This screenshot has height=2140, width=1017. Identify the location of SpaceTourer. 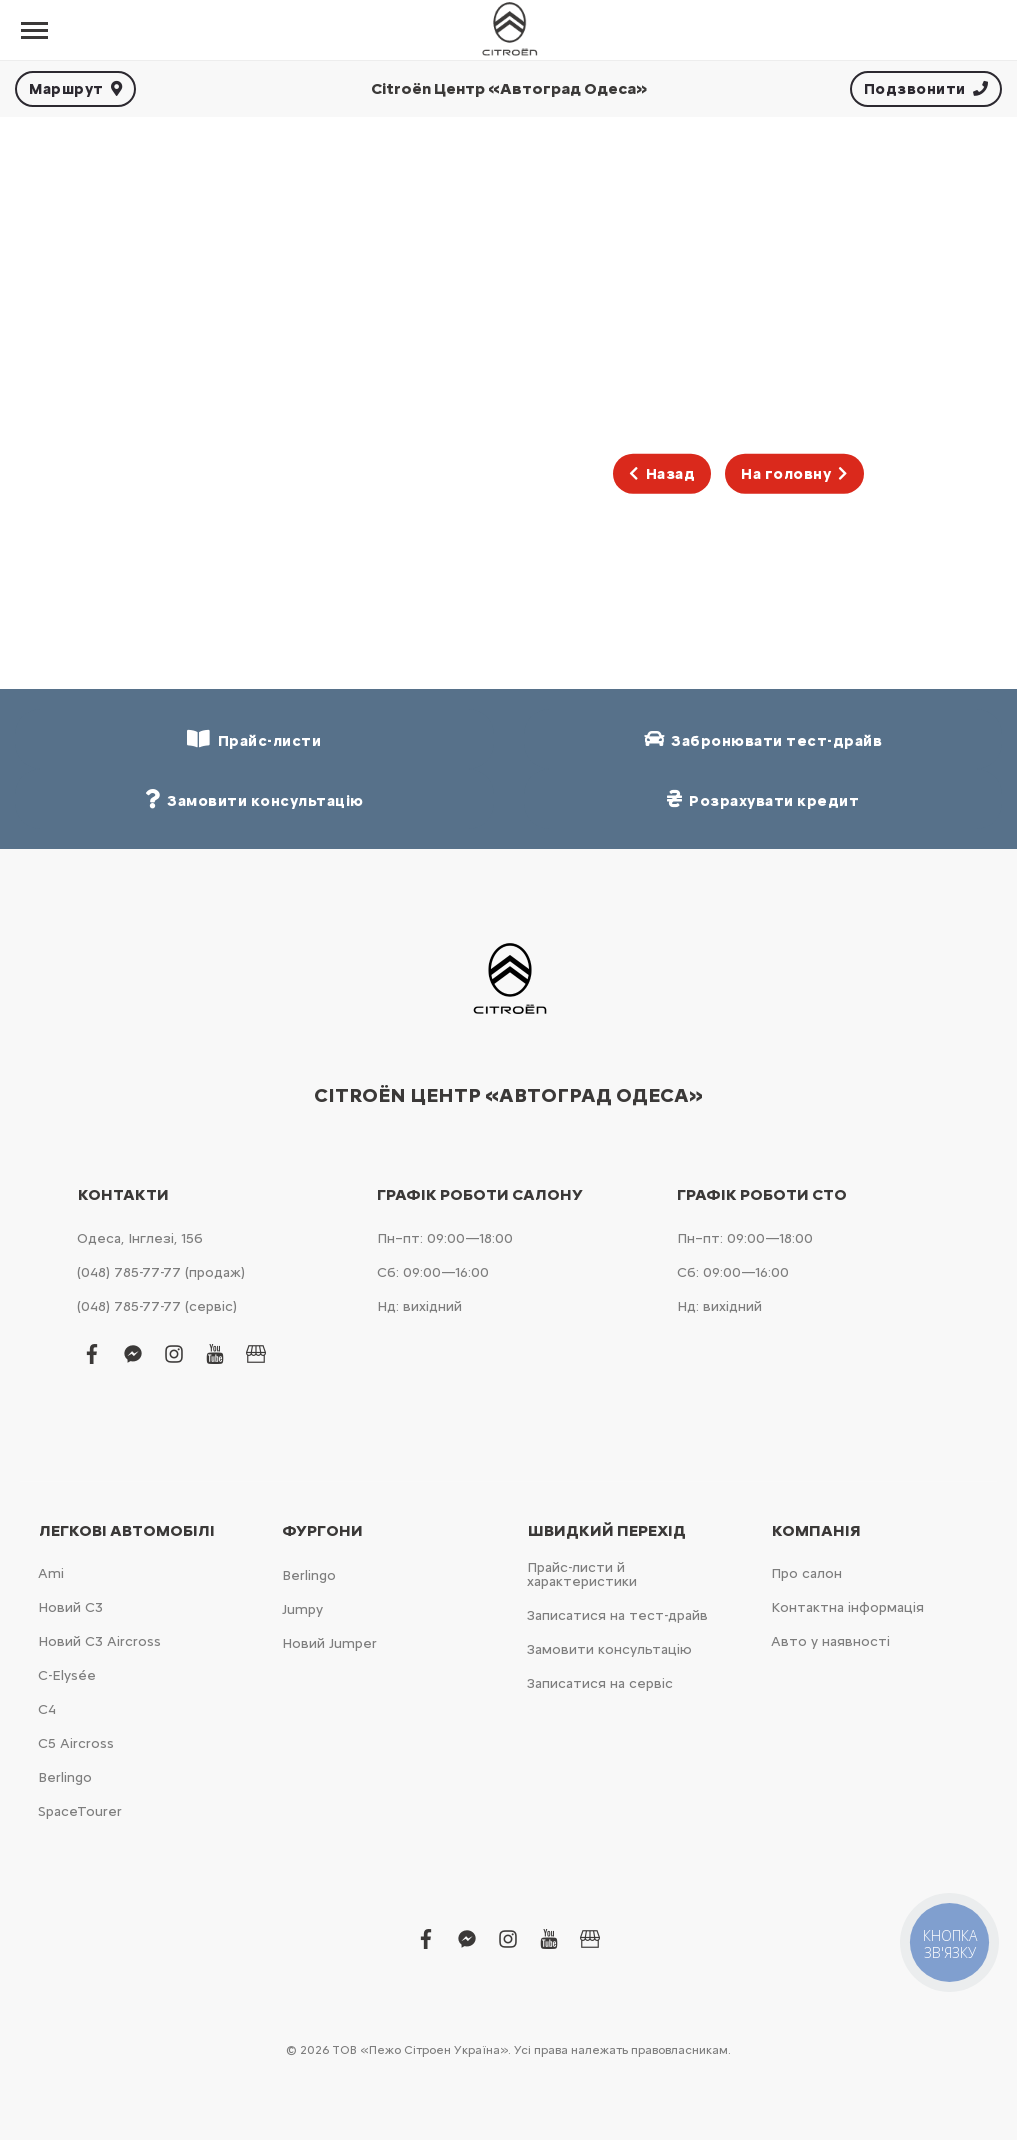
(80, 1811).